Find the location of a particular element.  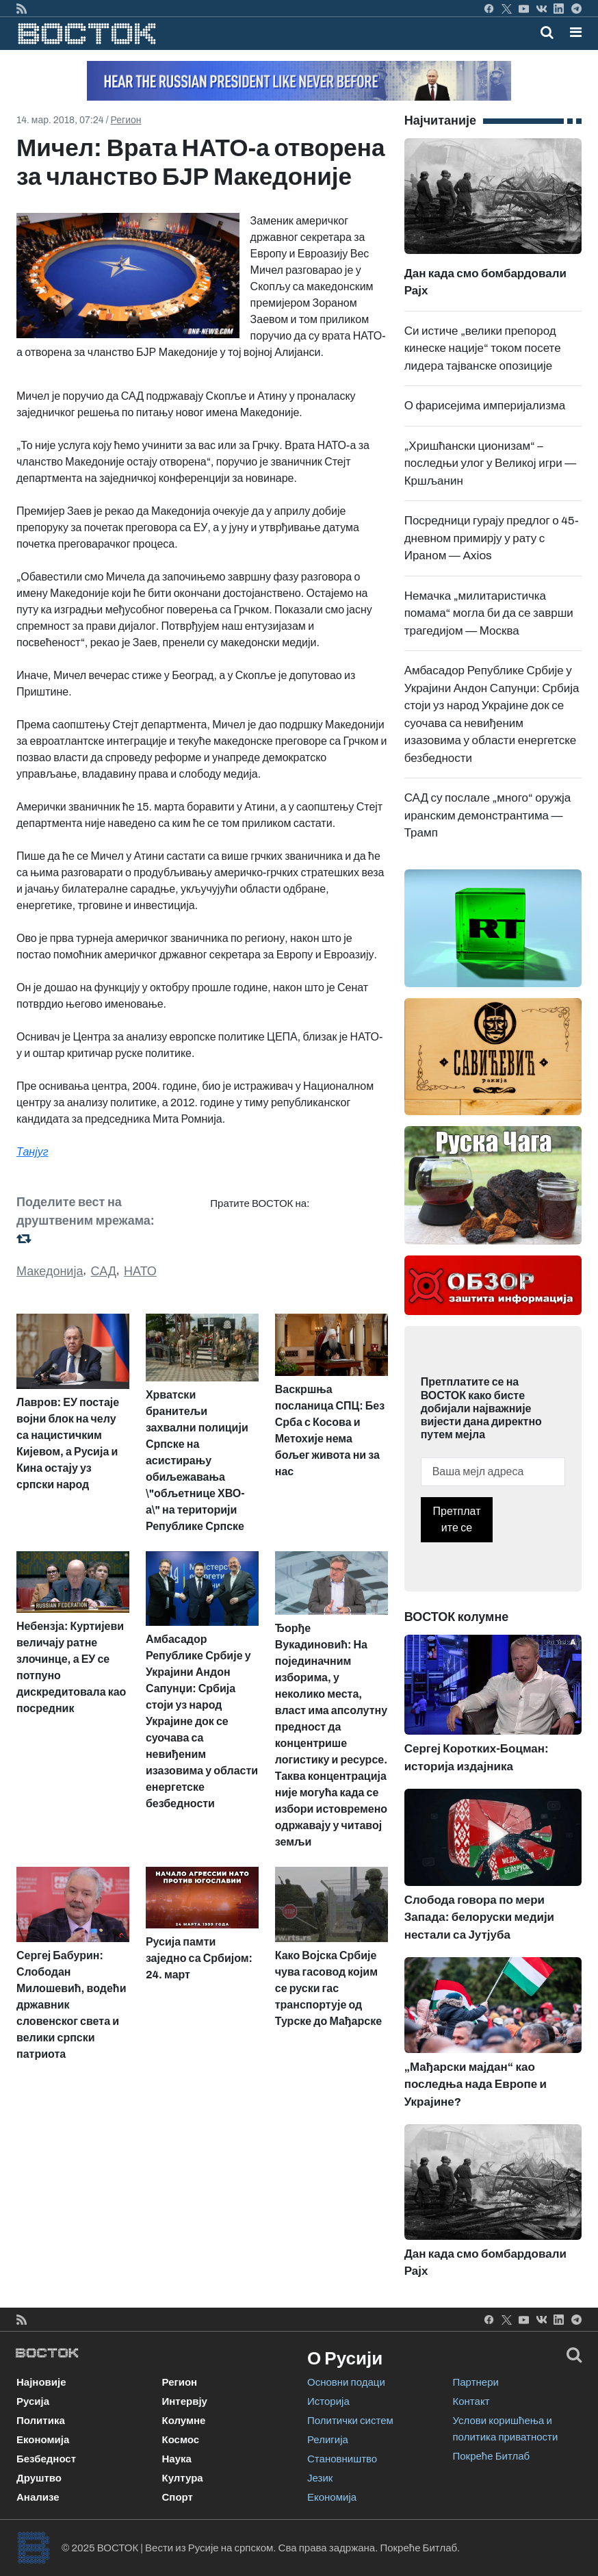

Основни подаци is located at coordinates (346, 2382).